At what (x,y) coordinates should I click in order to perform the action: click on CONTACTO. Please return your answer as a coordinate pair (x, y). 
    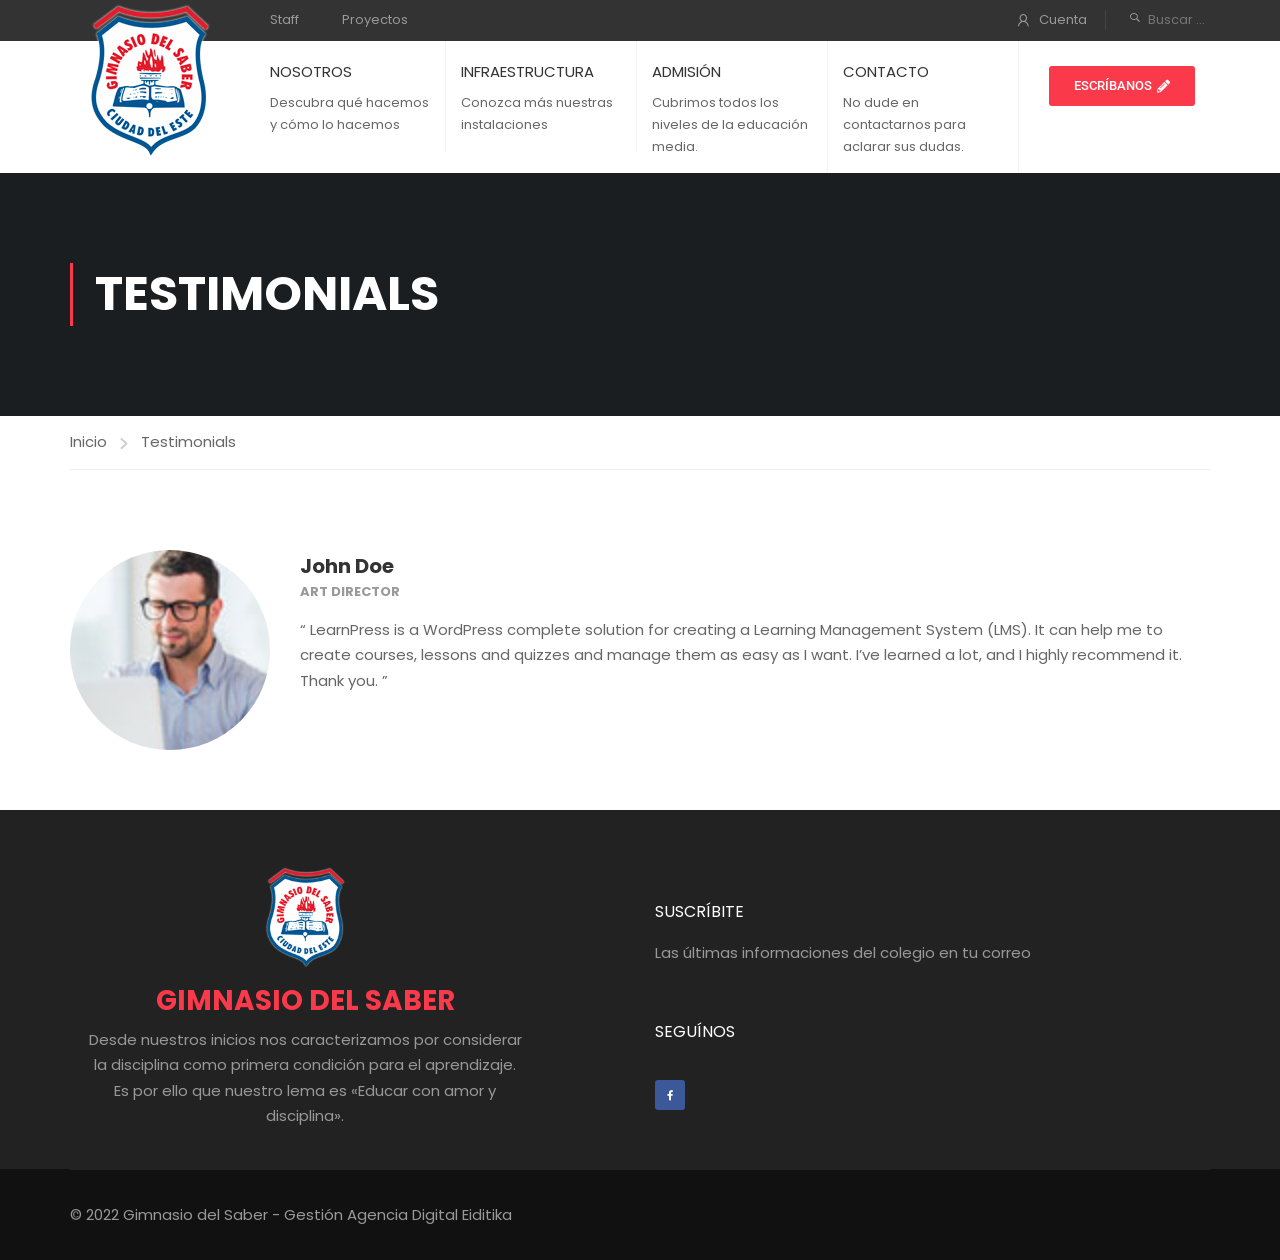
    Looking at the image, I should click on (886, 71).